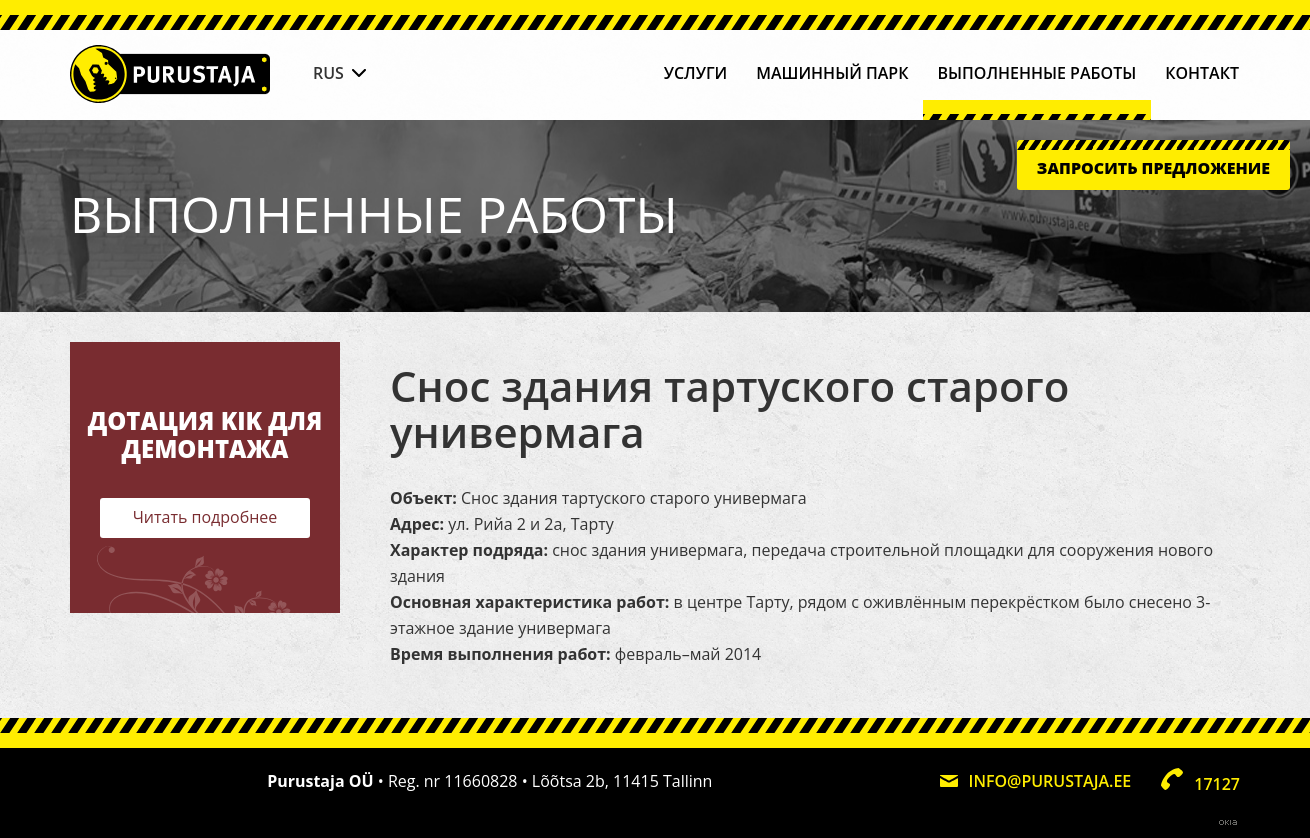 Image resolution: width=1310 pixels, height=838 pixels. Describe the element at coordinates (832, 73) in the screenshot. I see `Машинный парк` at that location.